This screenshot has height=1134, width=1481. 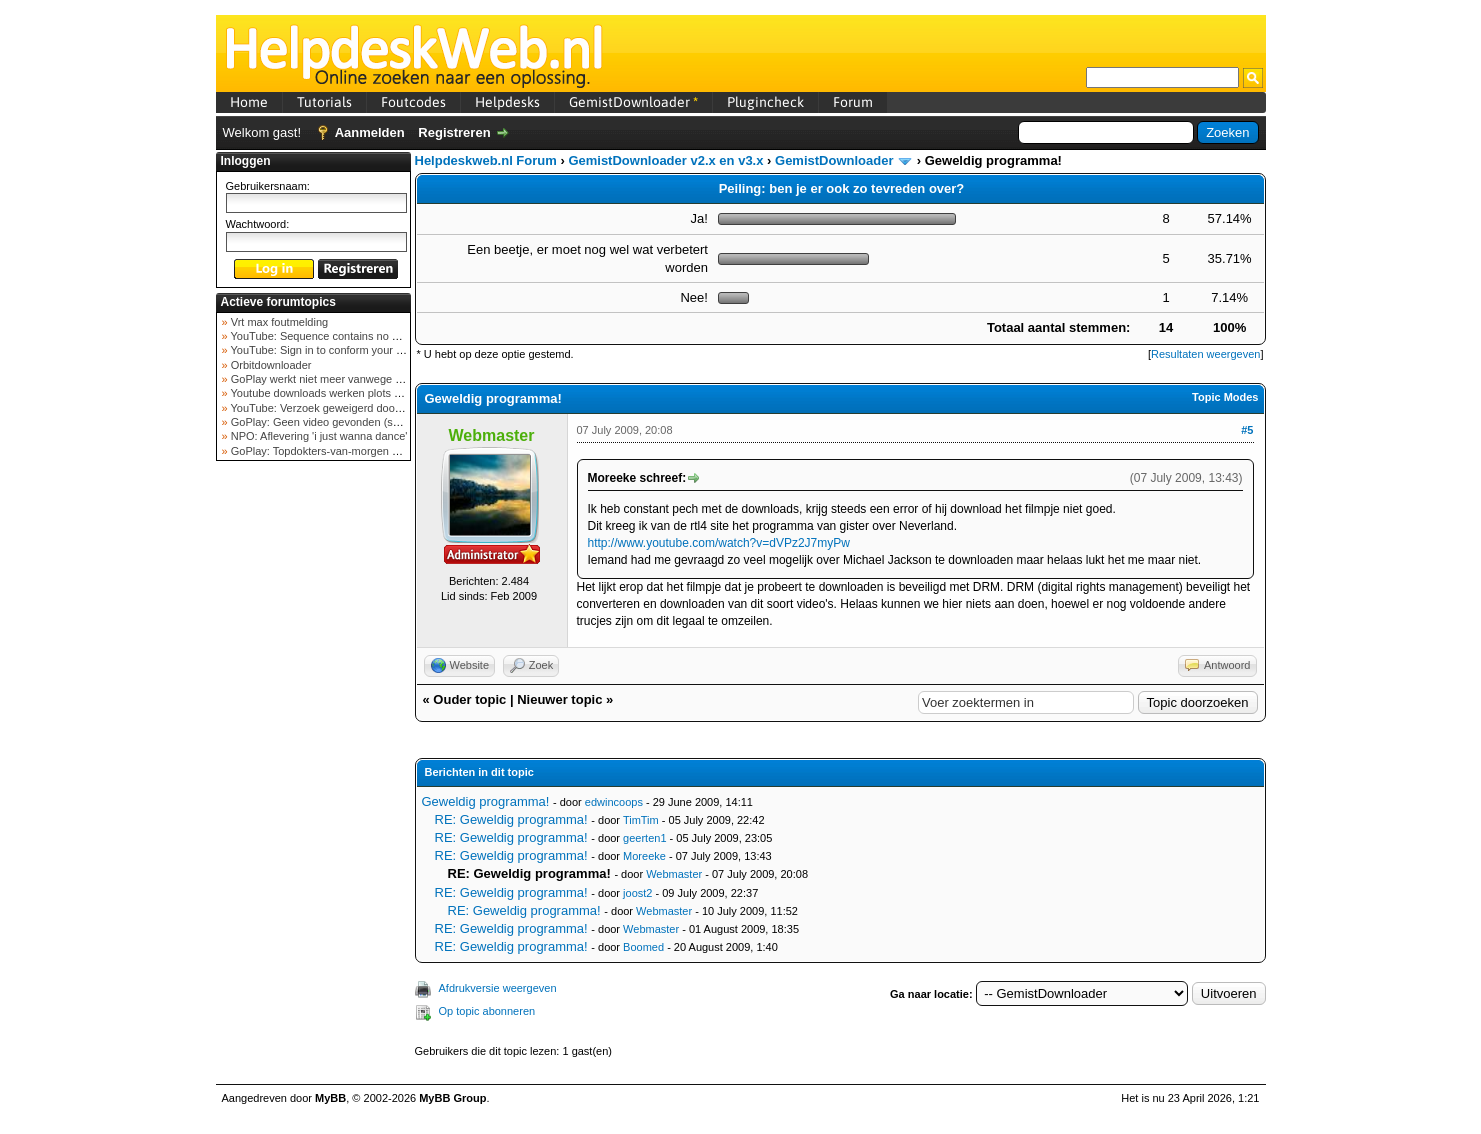 What do you see at coordinates (352, 451) in the screenshot?
I see `GoPlay: Topdokters-van-morgen download mislukt` at bounding box center [352, 451].